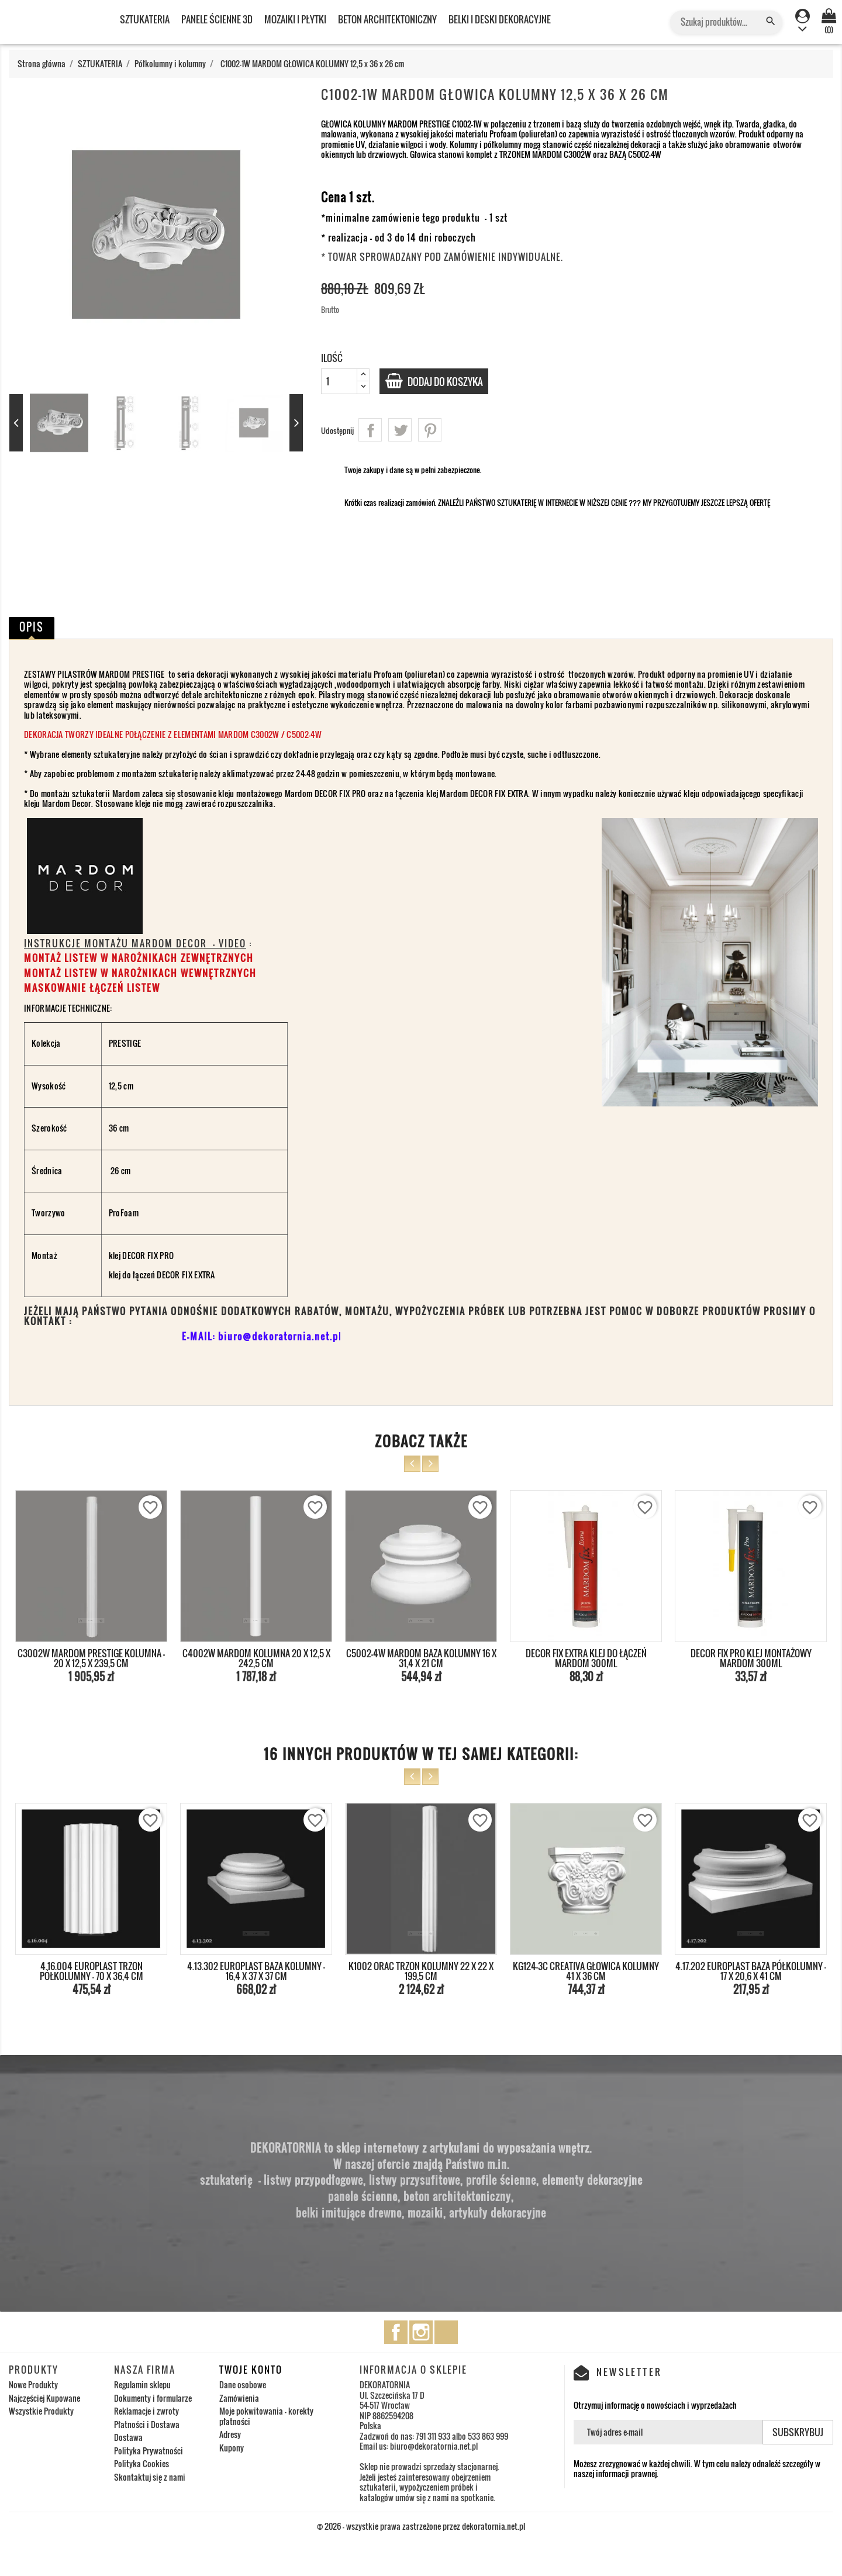 The width and height of the screenshot is (842, 2576). What do you see at coordinates (250, 2370) in the screenshot?
I see `Twoje konto` at bounding box center [250, 2370].